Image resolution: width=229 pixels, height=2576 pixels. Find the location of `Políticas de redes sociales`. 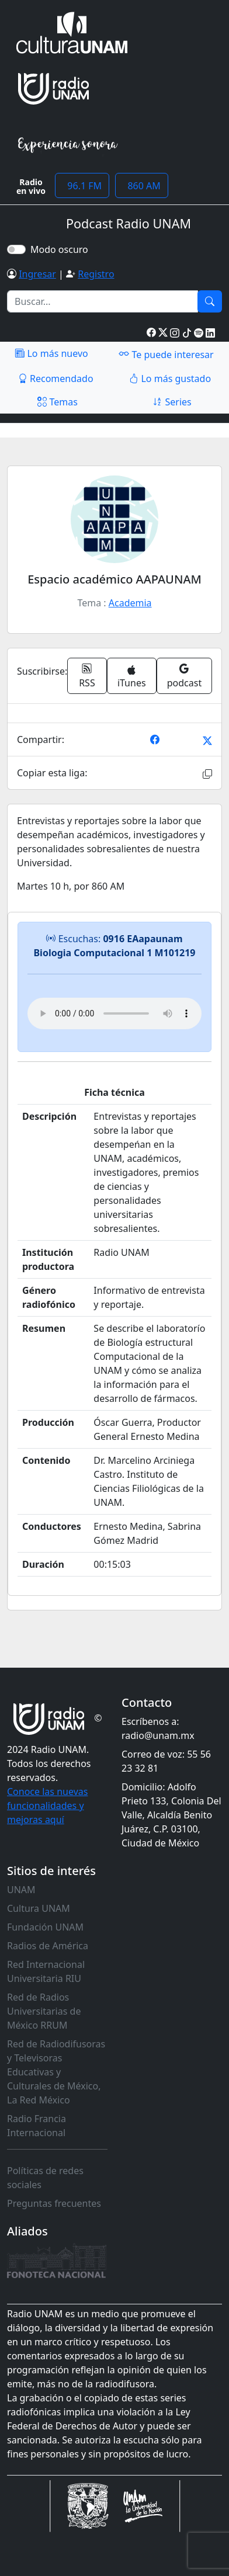

Políticas de redes sociales is located at coordinates (45, 2177).